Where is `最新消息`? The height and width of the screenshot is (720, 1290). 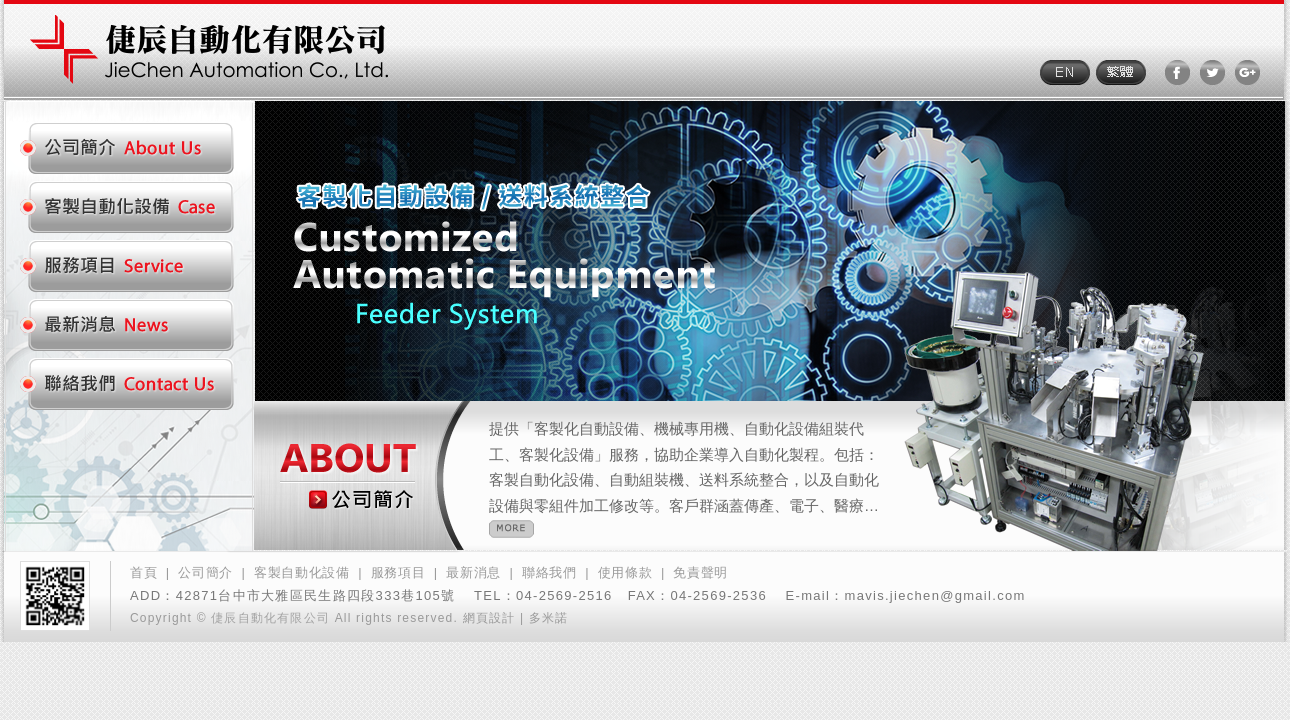
最新消息 is located at coordinates (473, 572).